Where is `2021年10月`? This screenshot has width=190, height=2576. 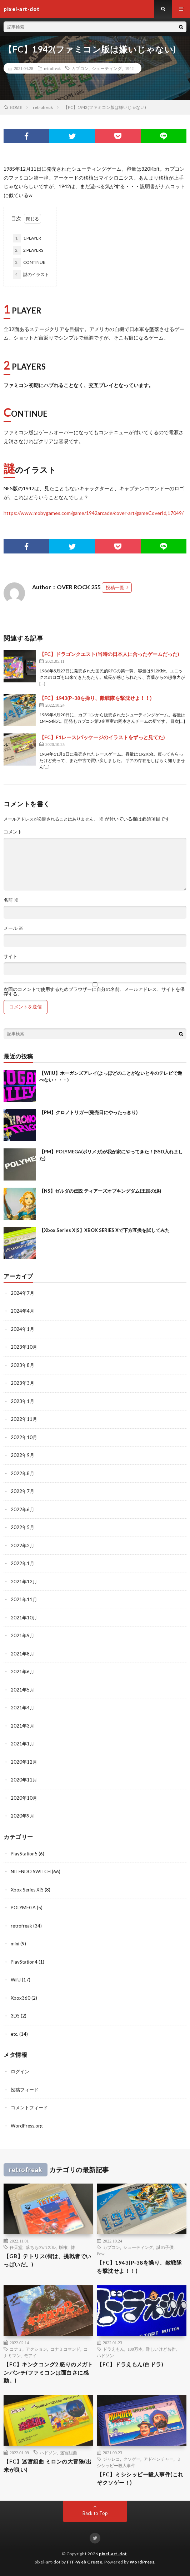 2021年10月 is located at coordinates (24, 1617).